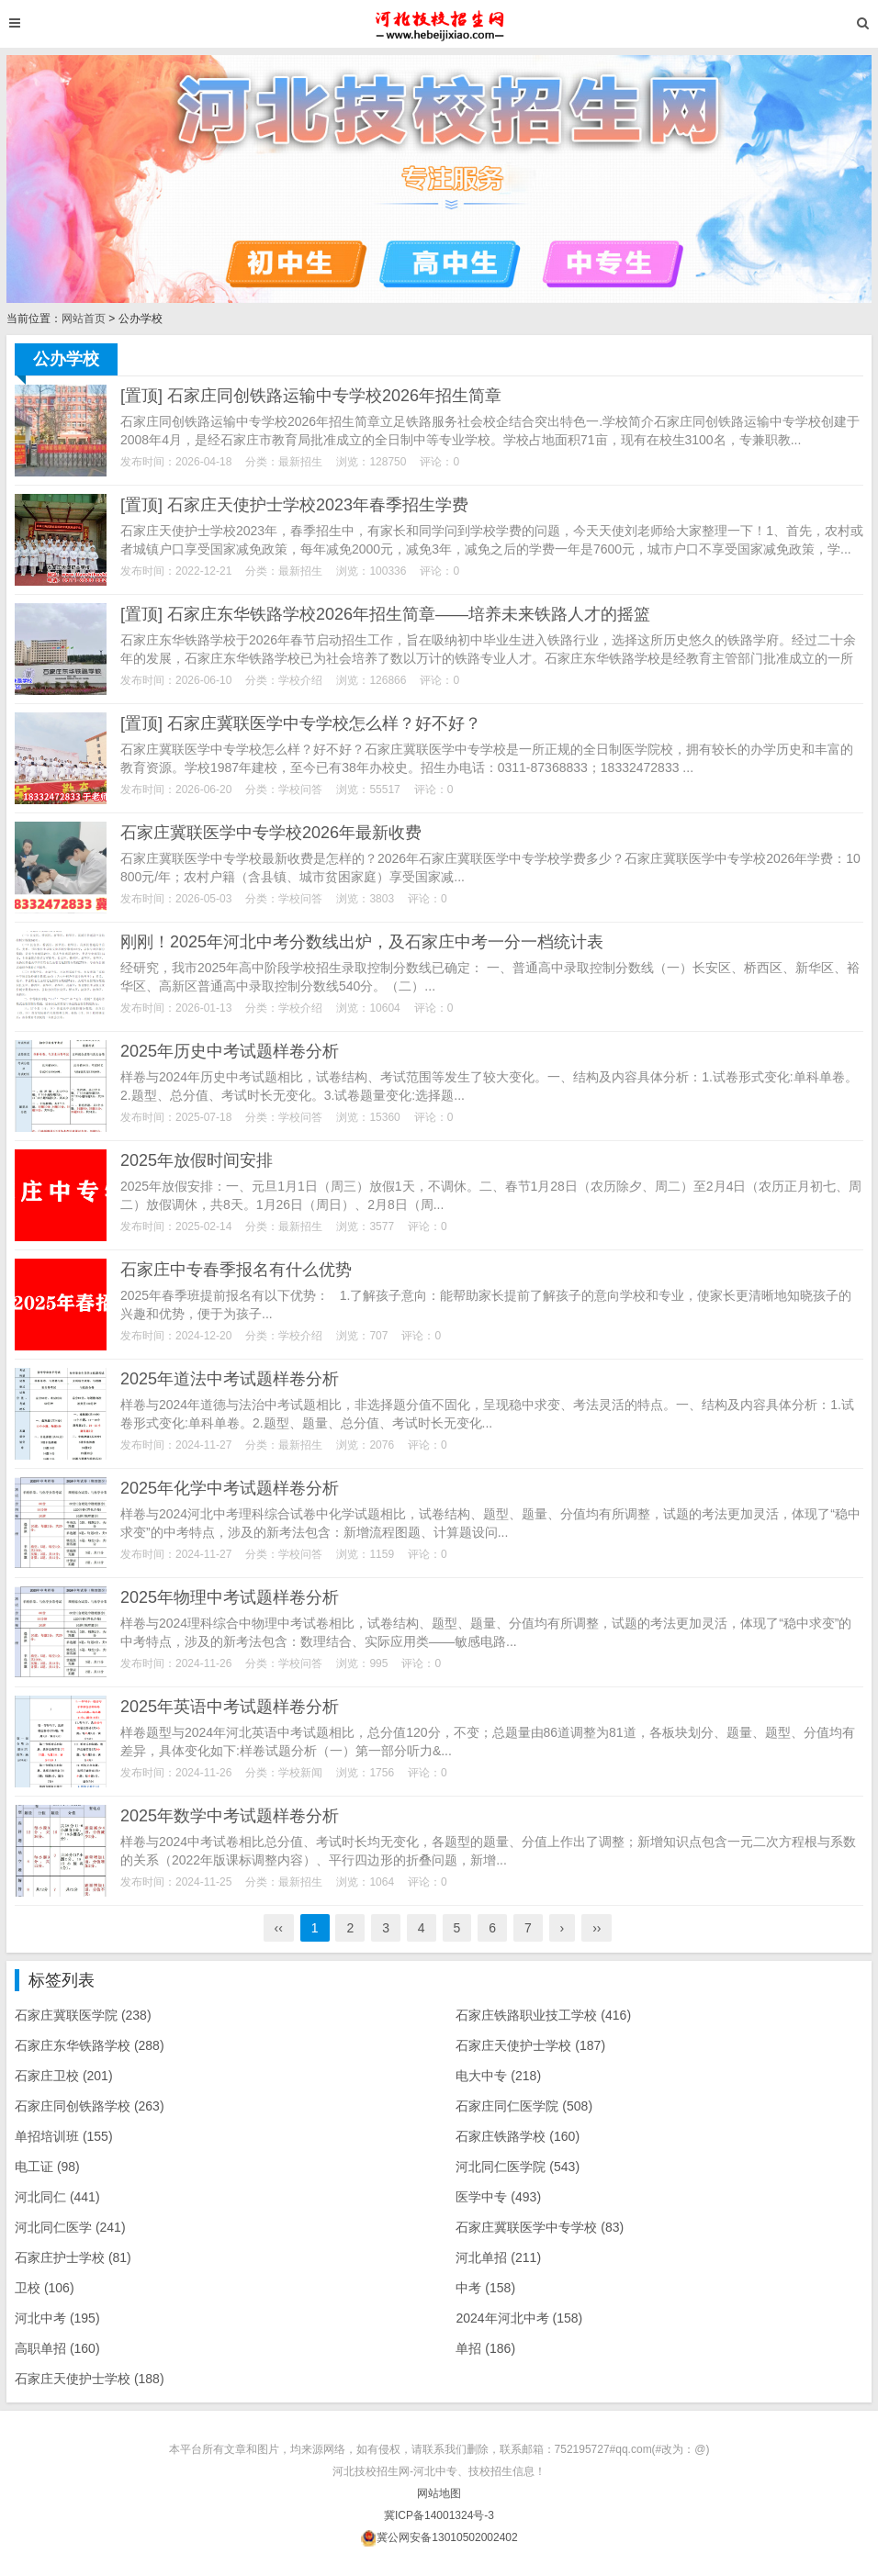  I want to click on 网站地图, so click(439, 2493).